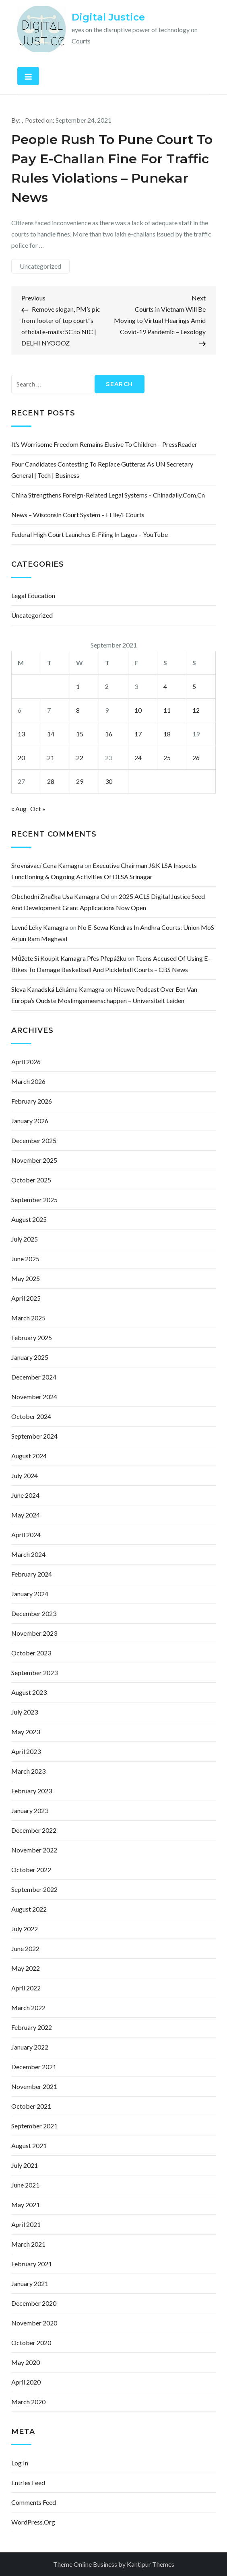  What do you see at coordinates (25, 1731) in the screenshot?
I see `May 2023` at bounding box center [25, 1731].